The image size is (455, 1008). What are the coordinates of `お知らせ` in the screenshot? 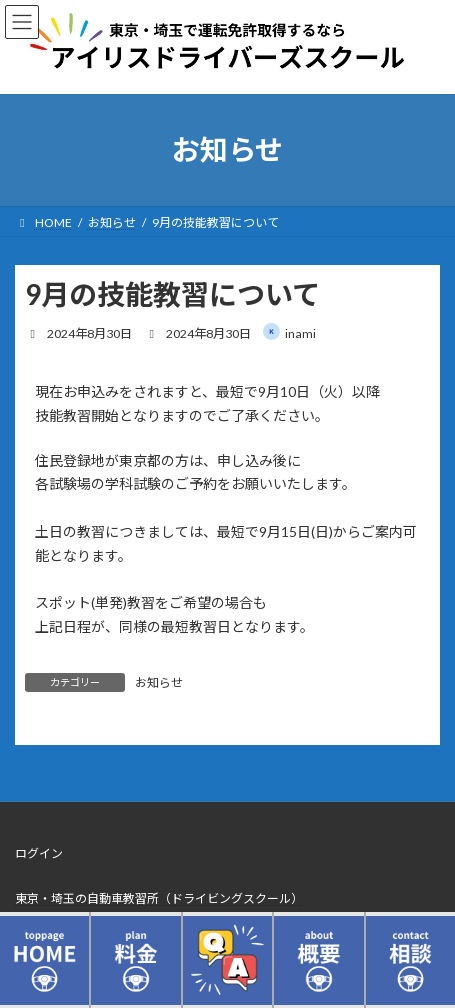 It's located at (159, 682).